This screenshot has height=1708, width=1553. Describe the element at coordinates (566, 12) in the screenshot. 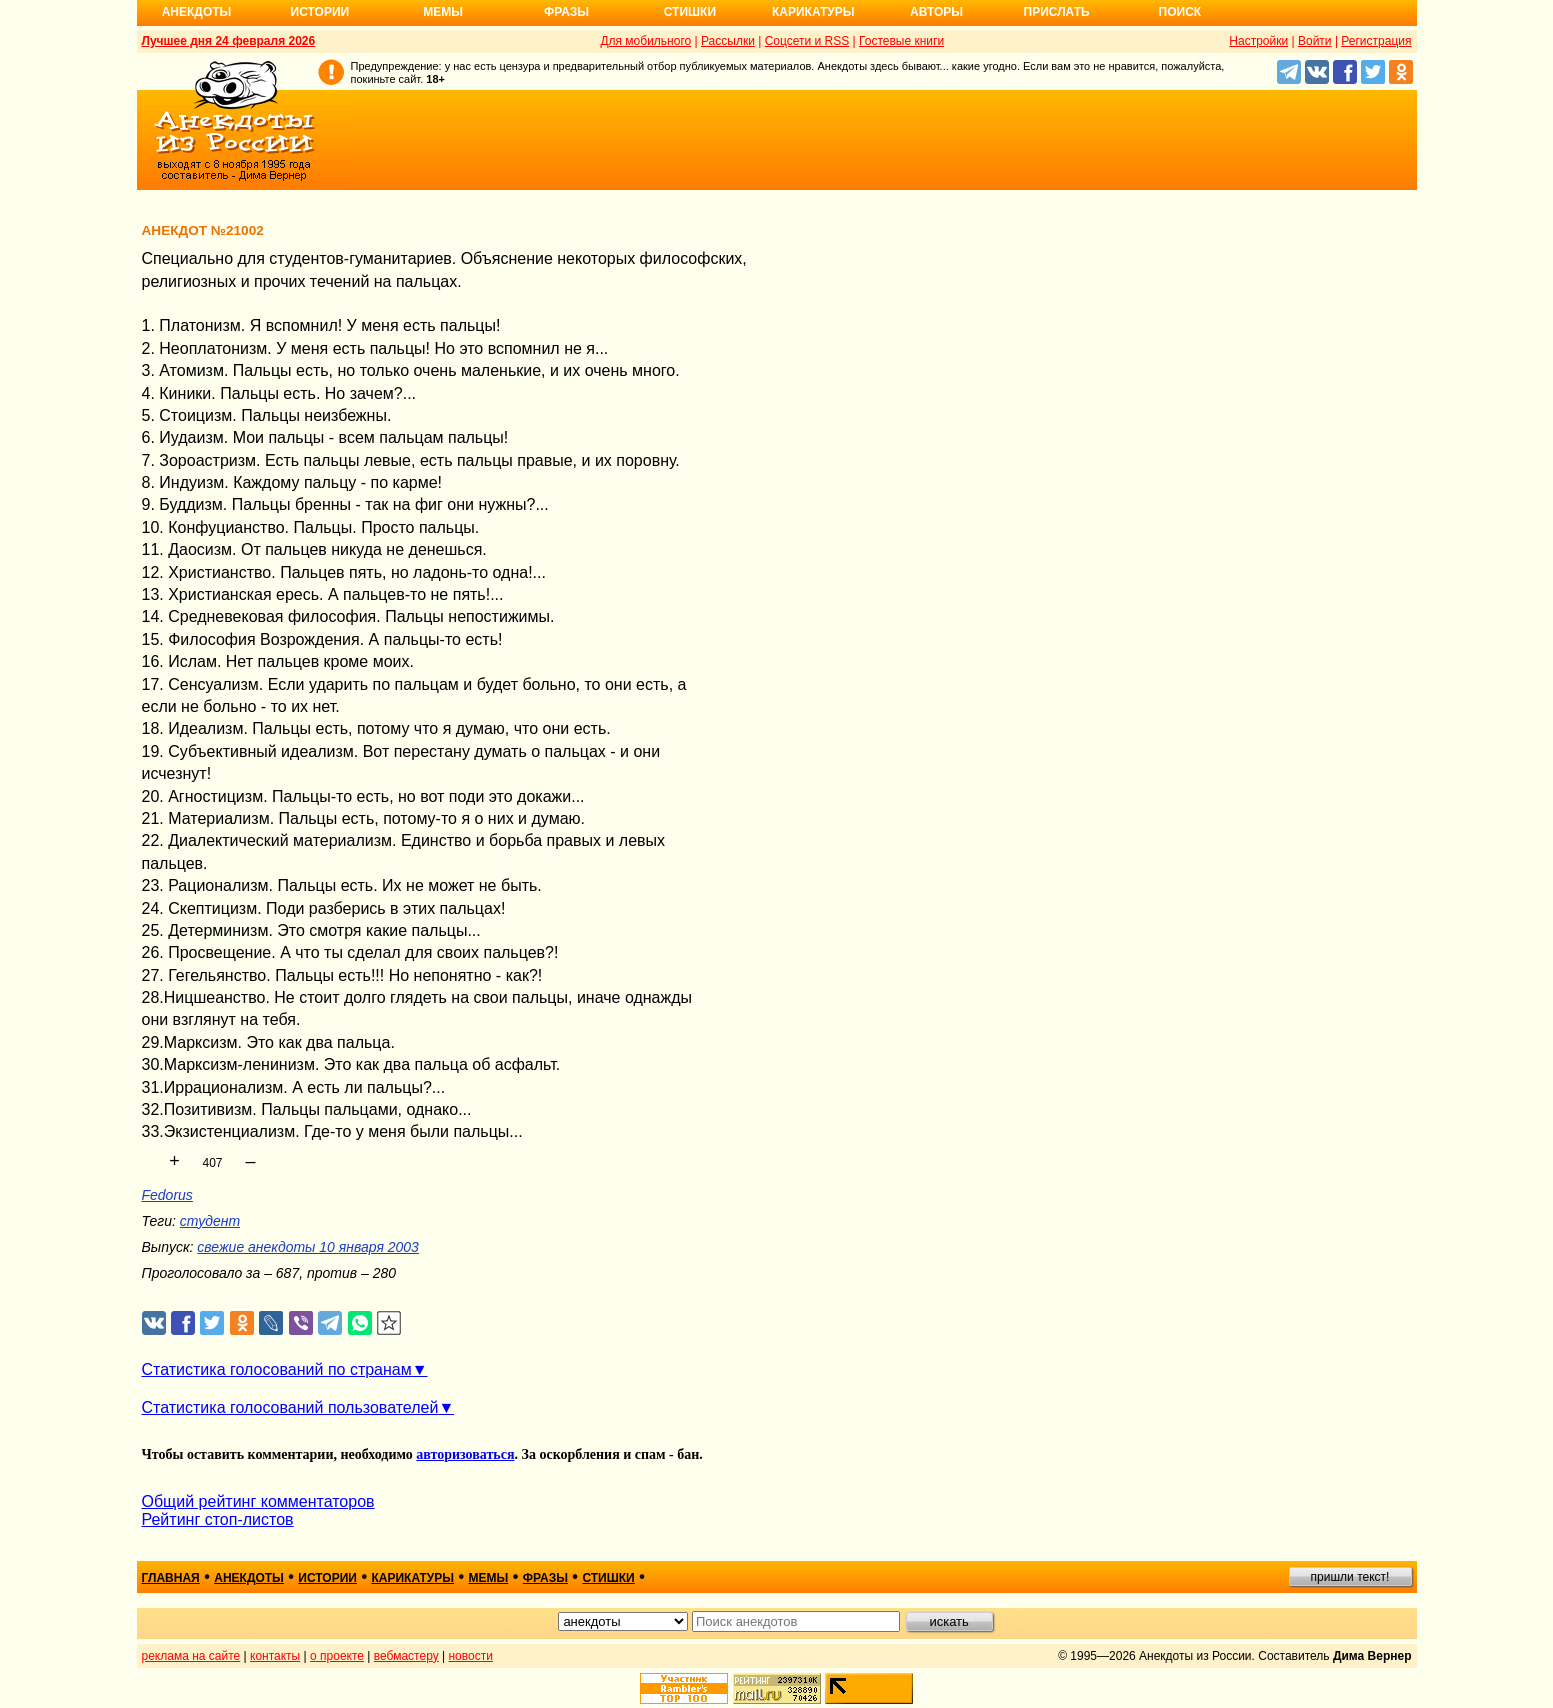

I see `Фразы` at that location.